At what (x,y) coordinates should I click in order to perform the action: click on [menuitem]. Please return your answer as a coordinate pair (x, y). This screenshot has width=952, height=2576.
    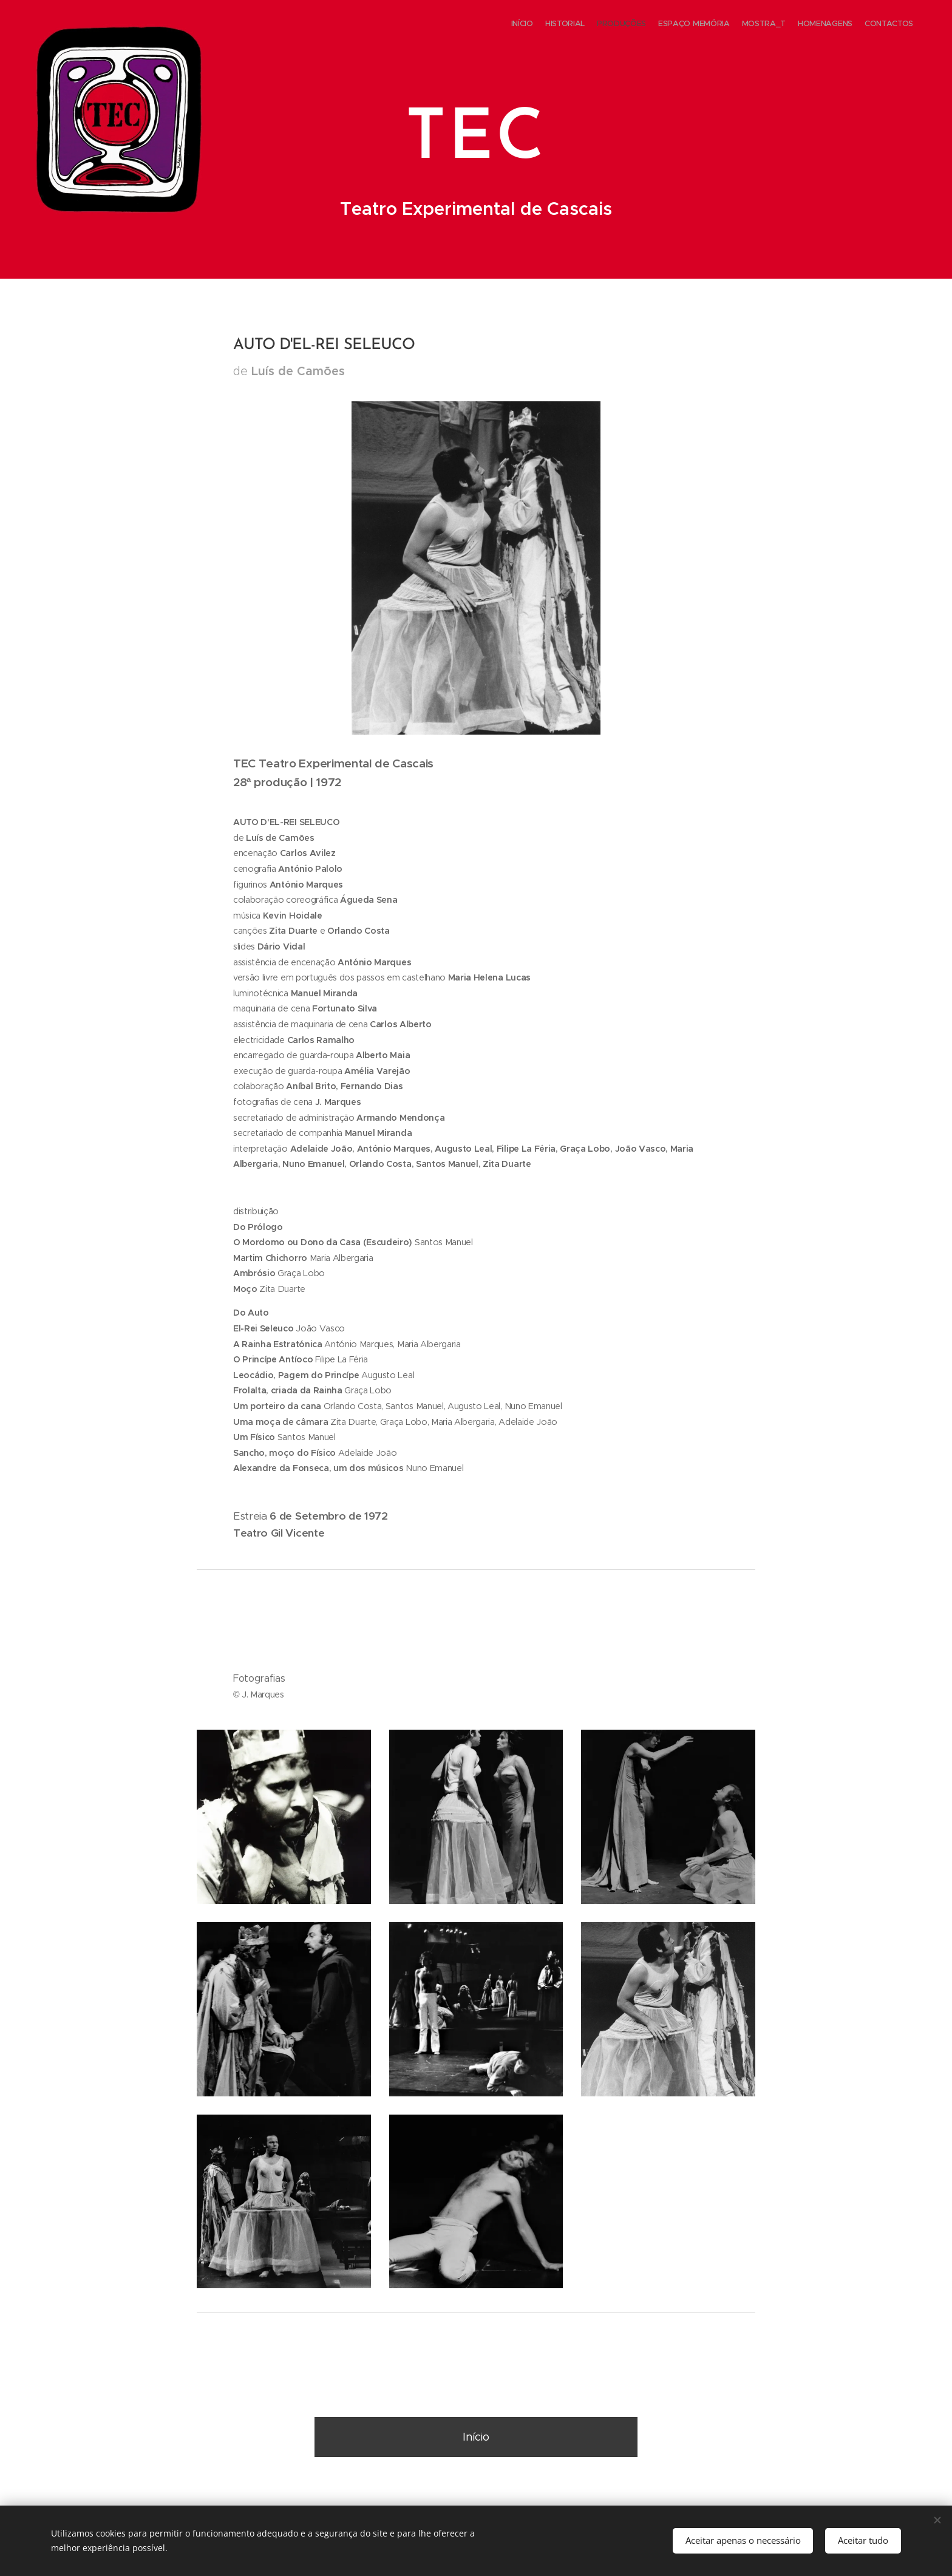
    Looking at the image, I should click on (841, 25).